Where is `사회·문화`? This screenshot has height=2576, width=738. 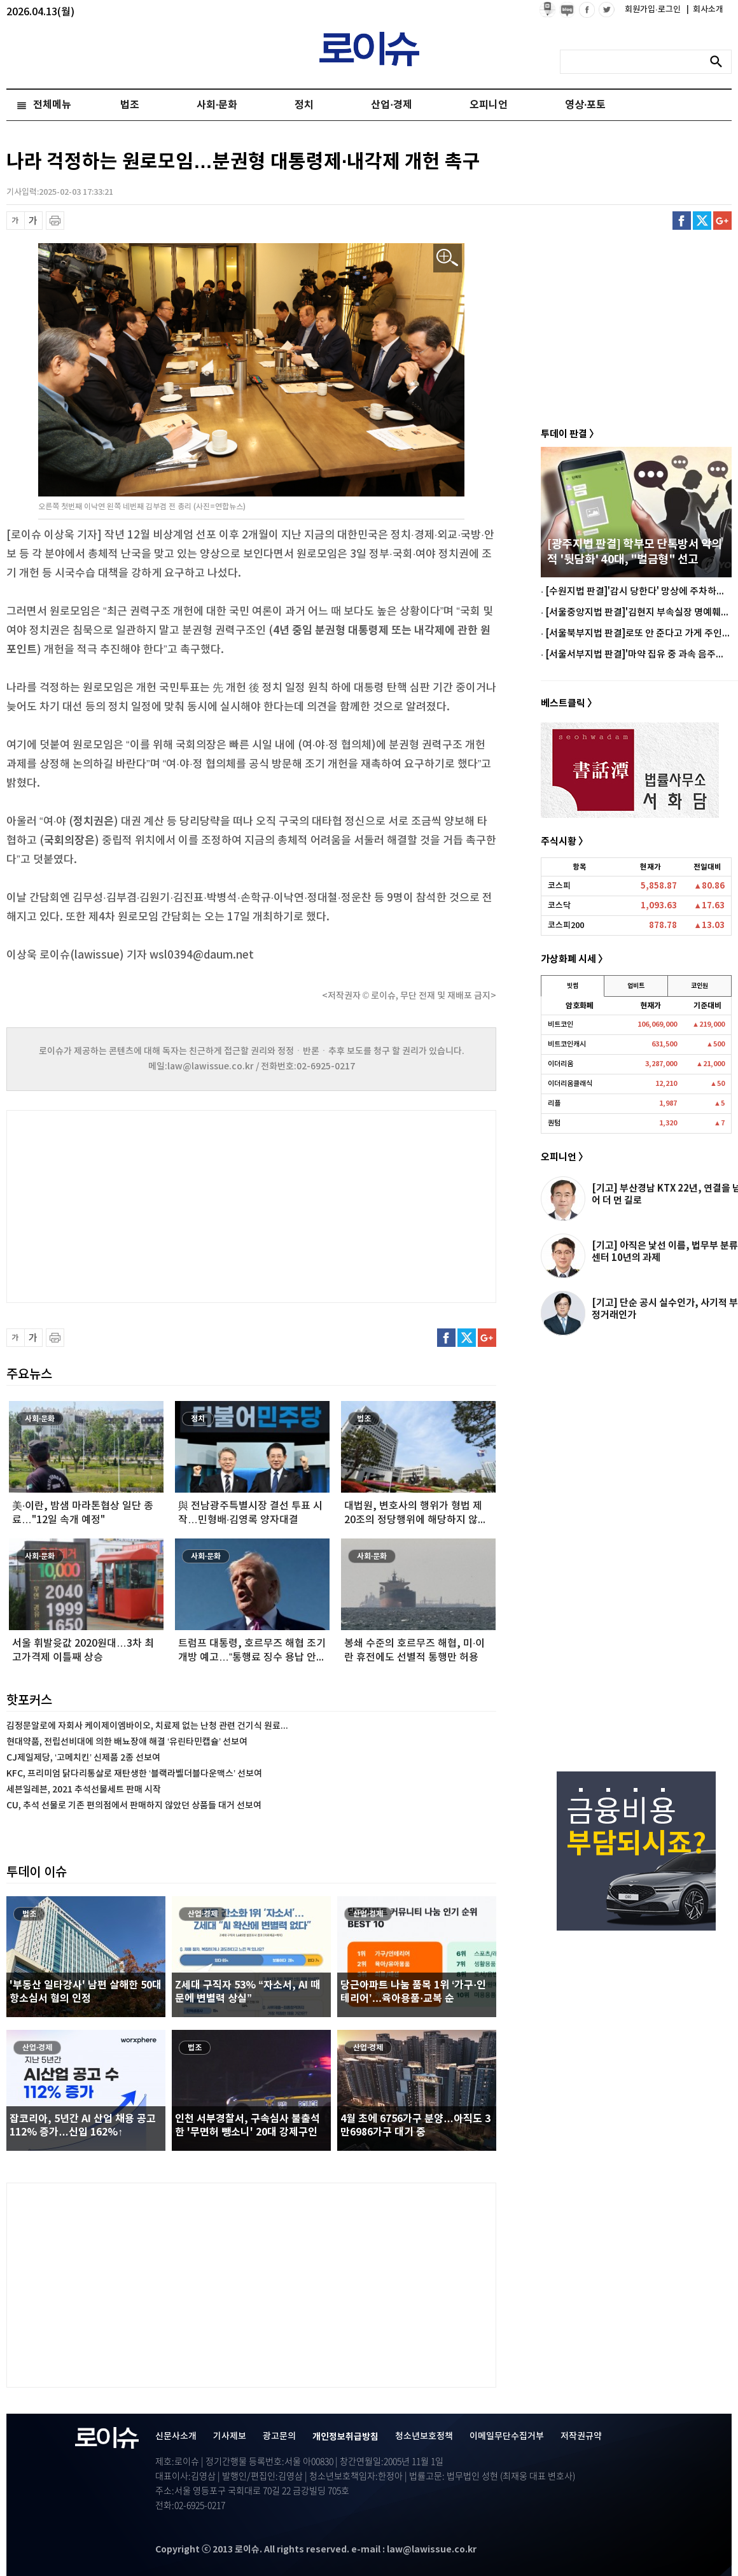
사회·문화 is located at coordinates (217, 105).